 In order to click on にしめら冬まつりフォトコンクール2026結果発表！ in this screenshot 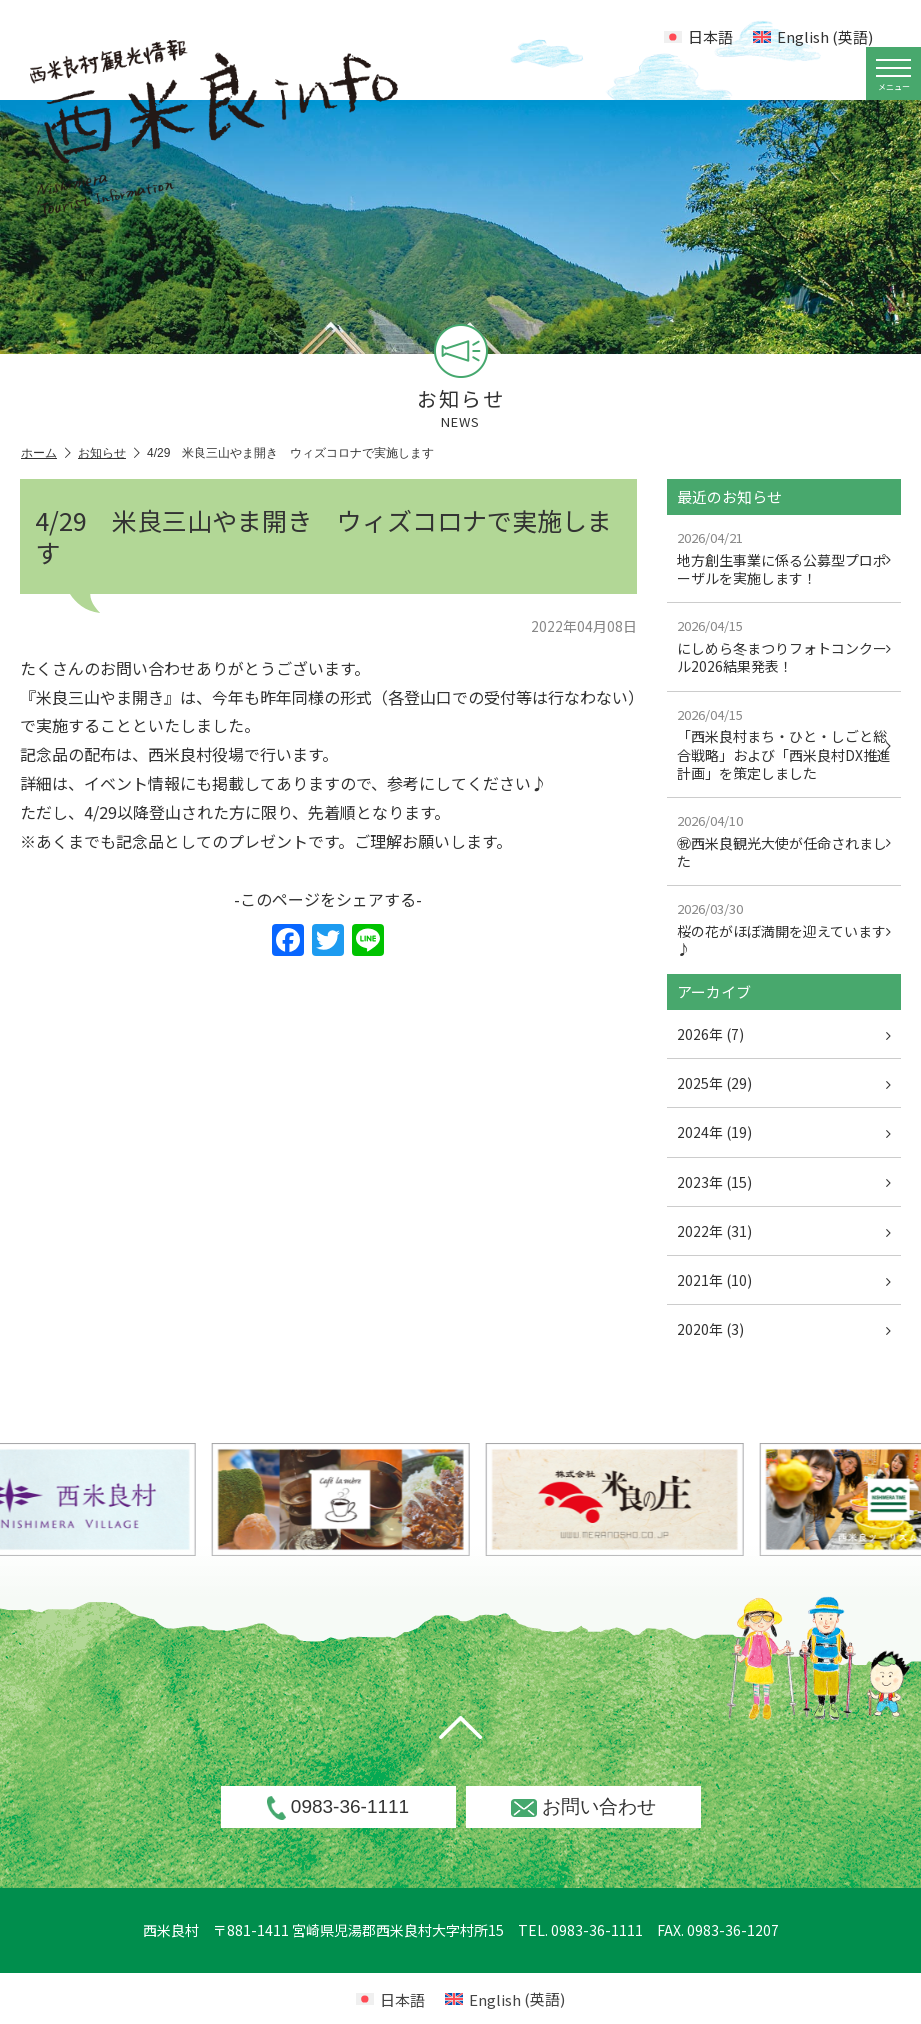, I will do `click(784, 646)`.